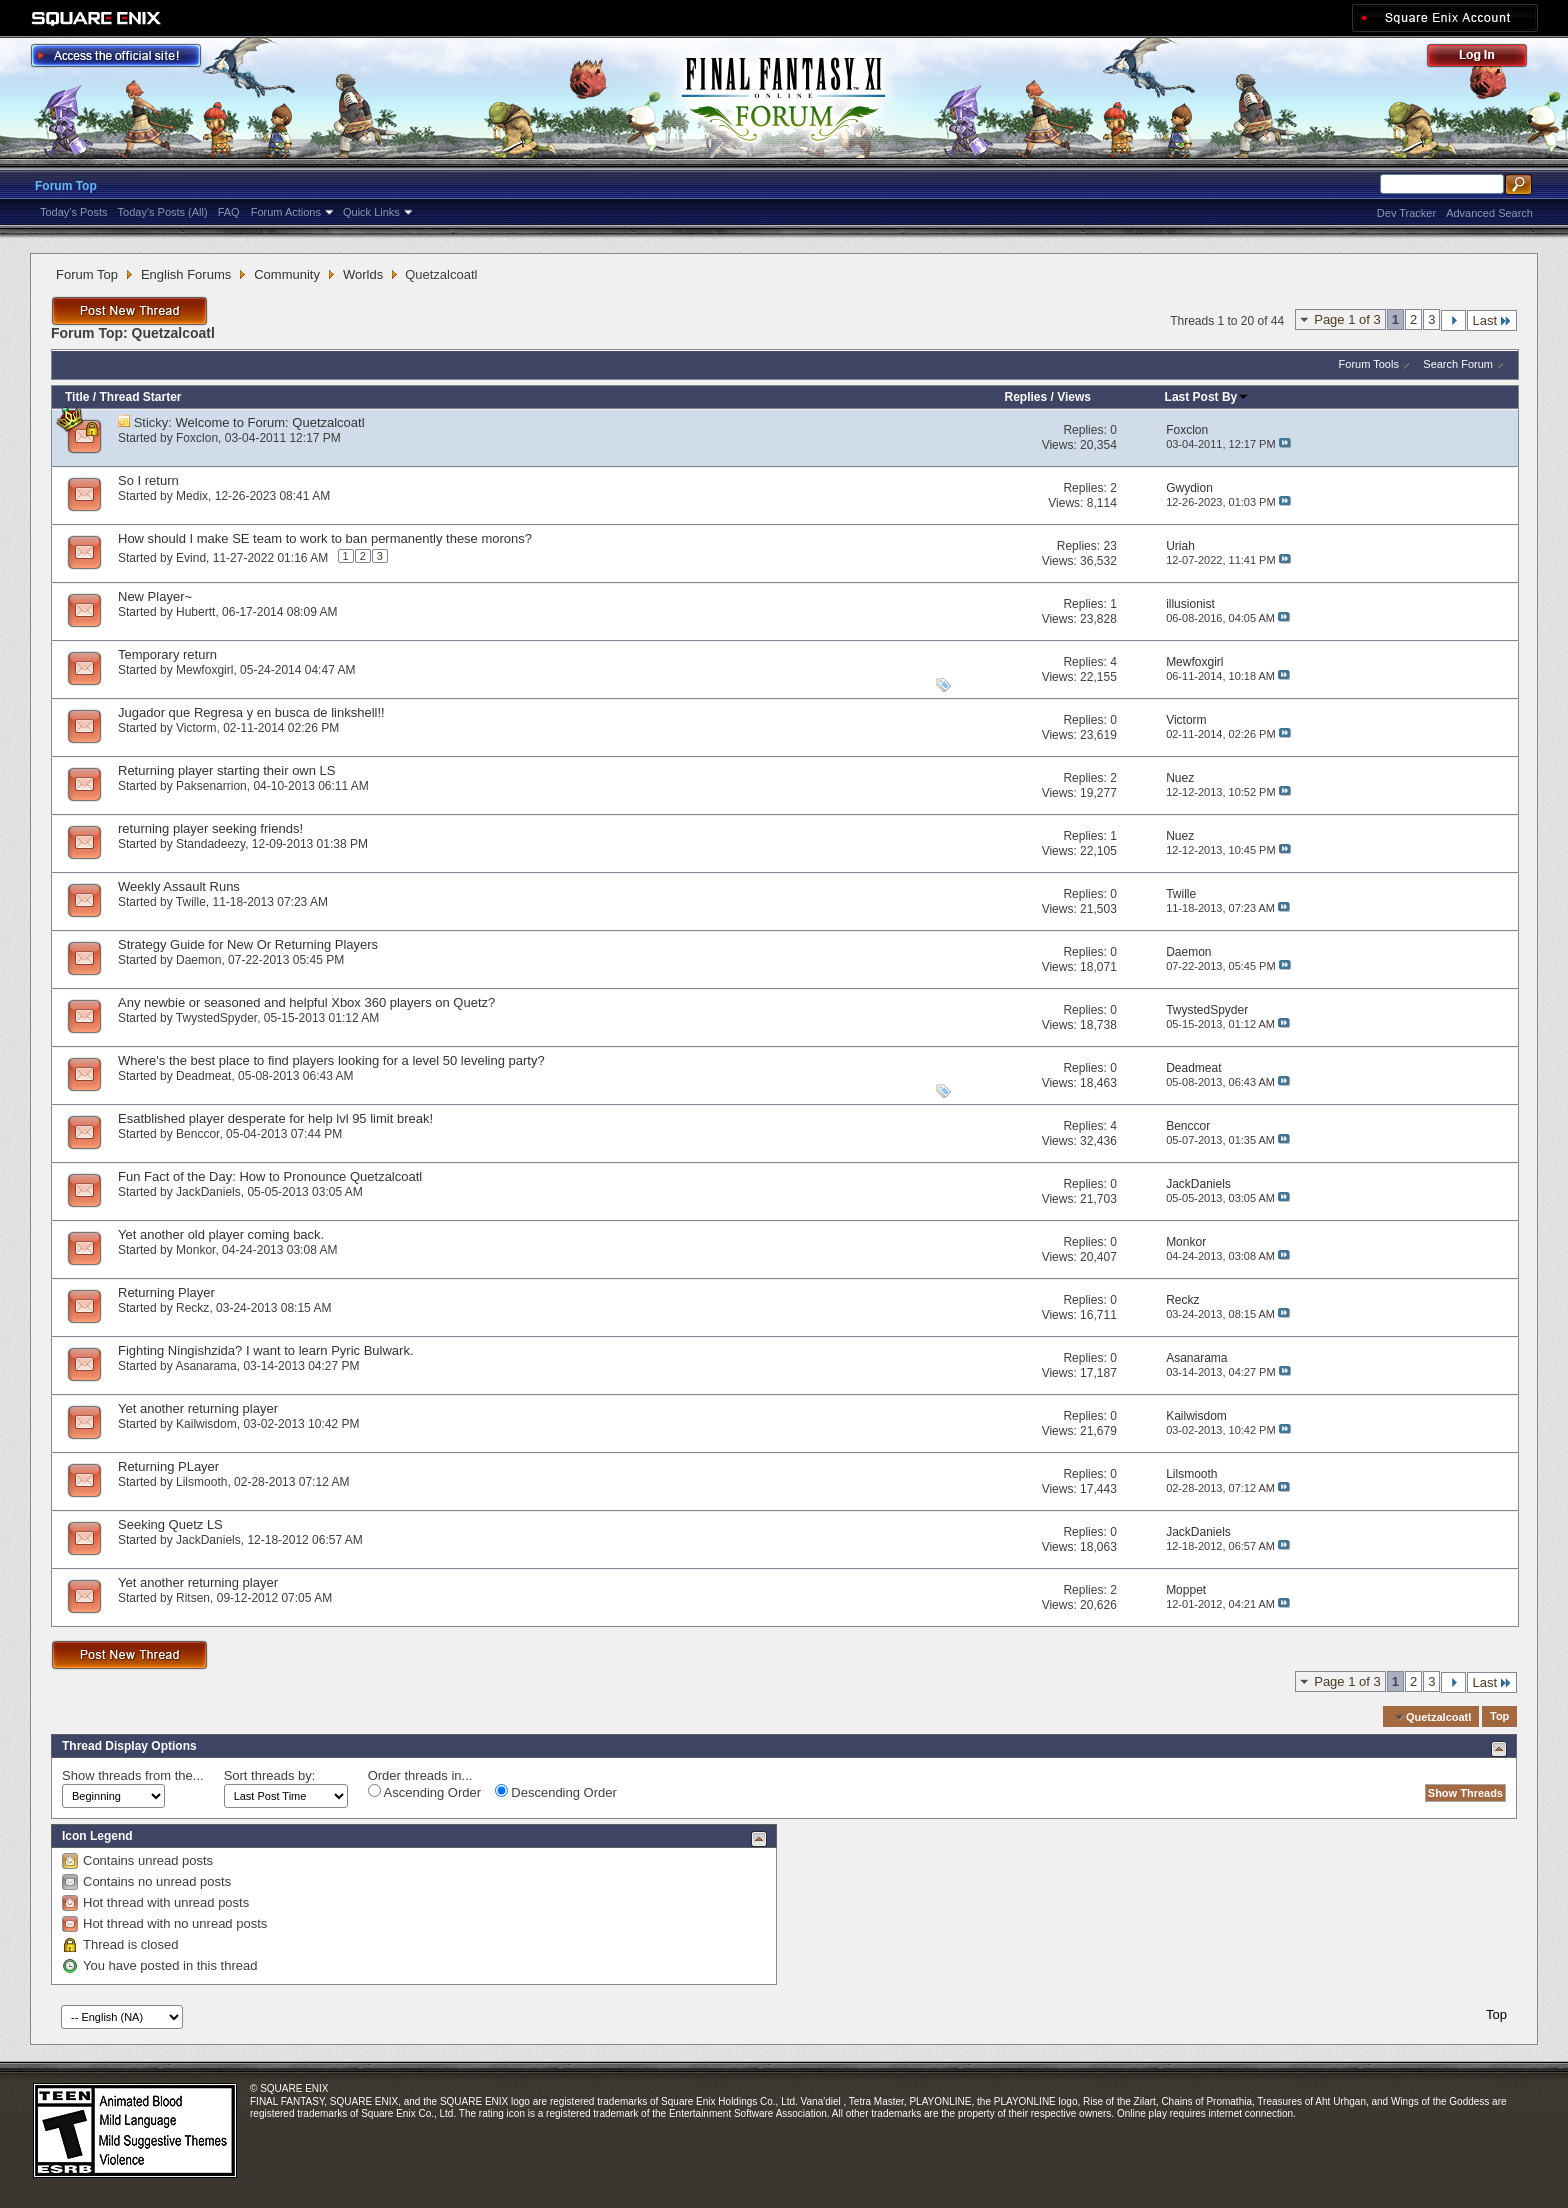 The image size is (1568, 2208). What do you see at coordinates (192, 1308) in the screenshot?
I see `Reckz` at bounding box center [192, 1308].